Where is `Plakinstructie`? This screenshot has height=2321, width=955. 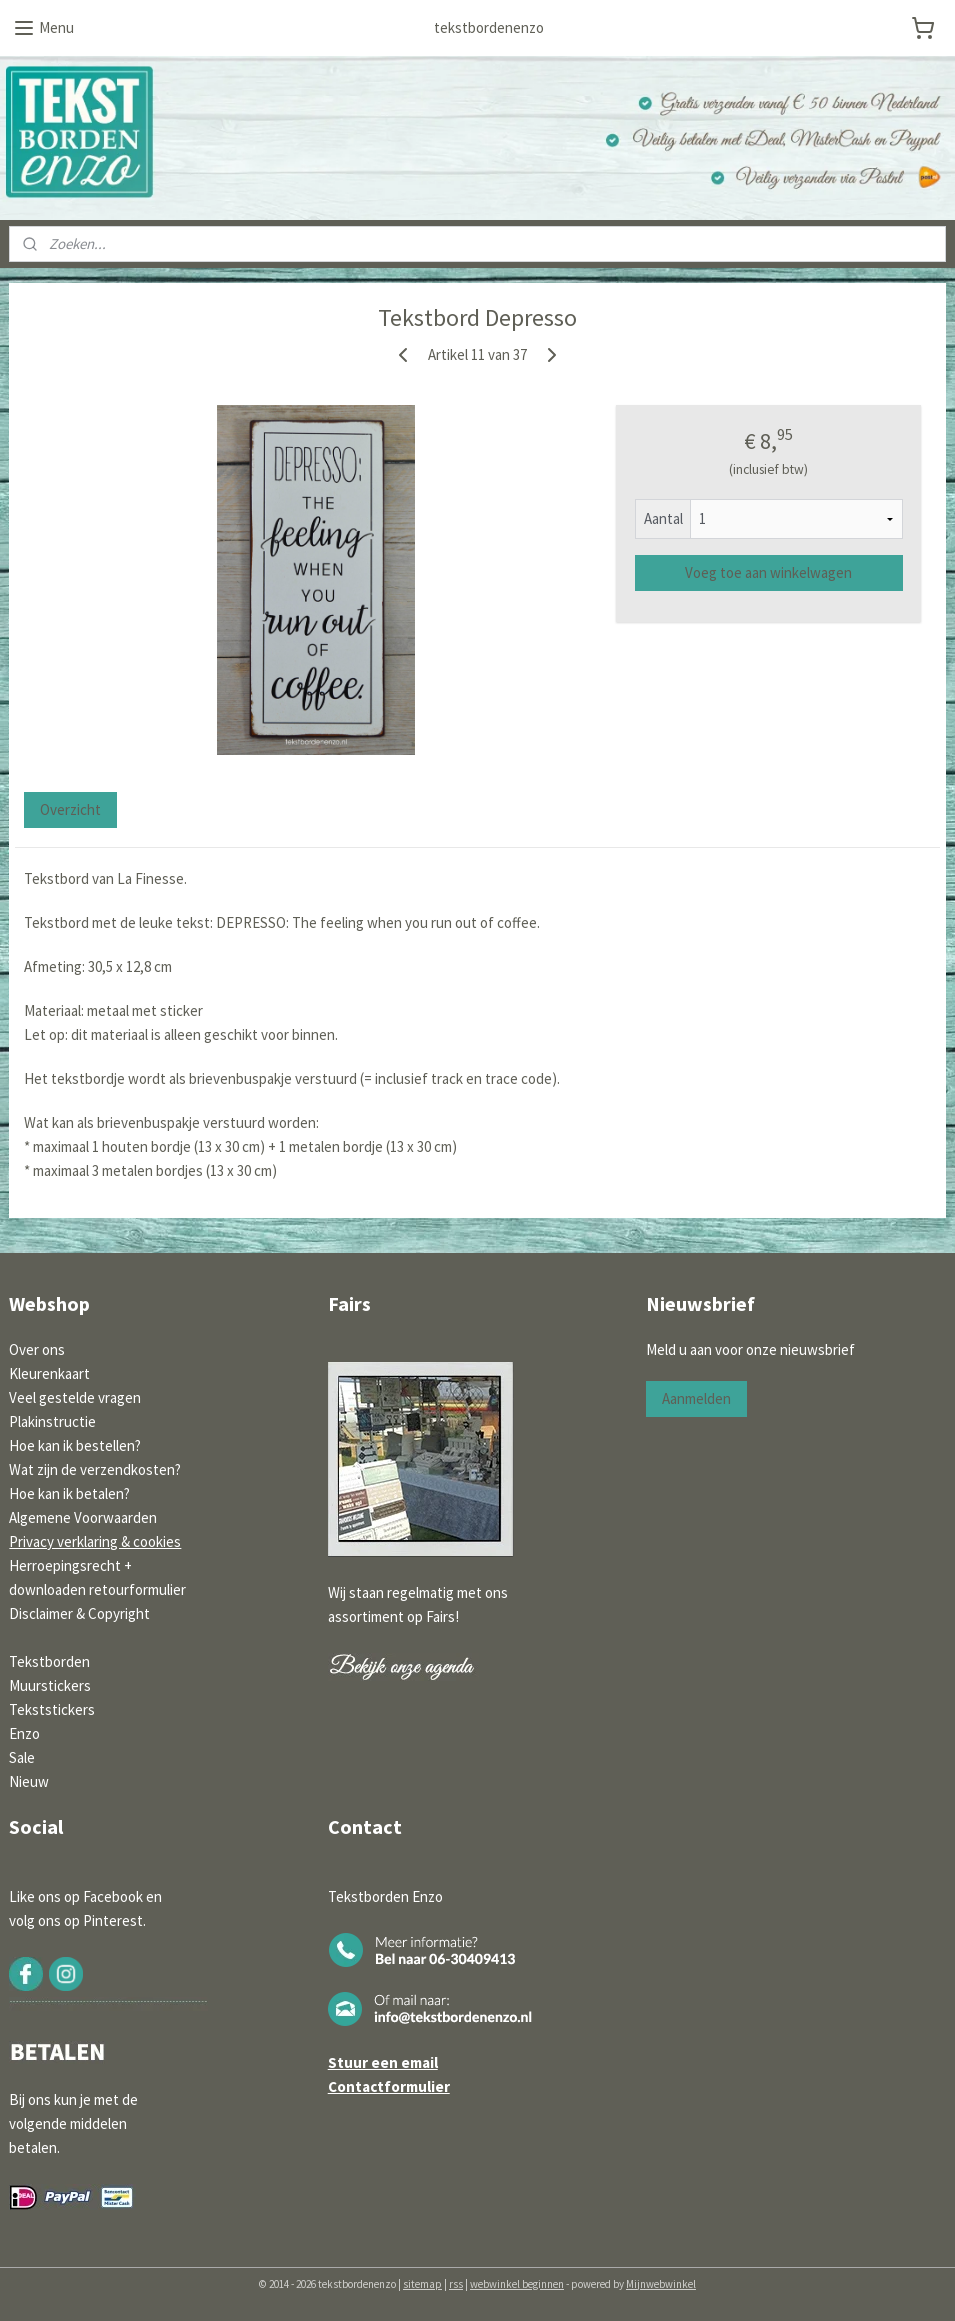 Plakinstructie is located at coordinates (52, 1421).